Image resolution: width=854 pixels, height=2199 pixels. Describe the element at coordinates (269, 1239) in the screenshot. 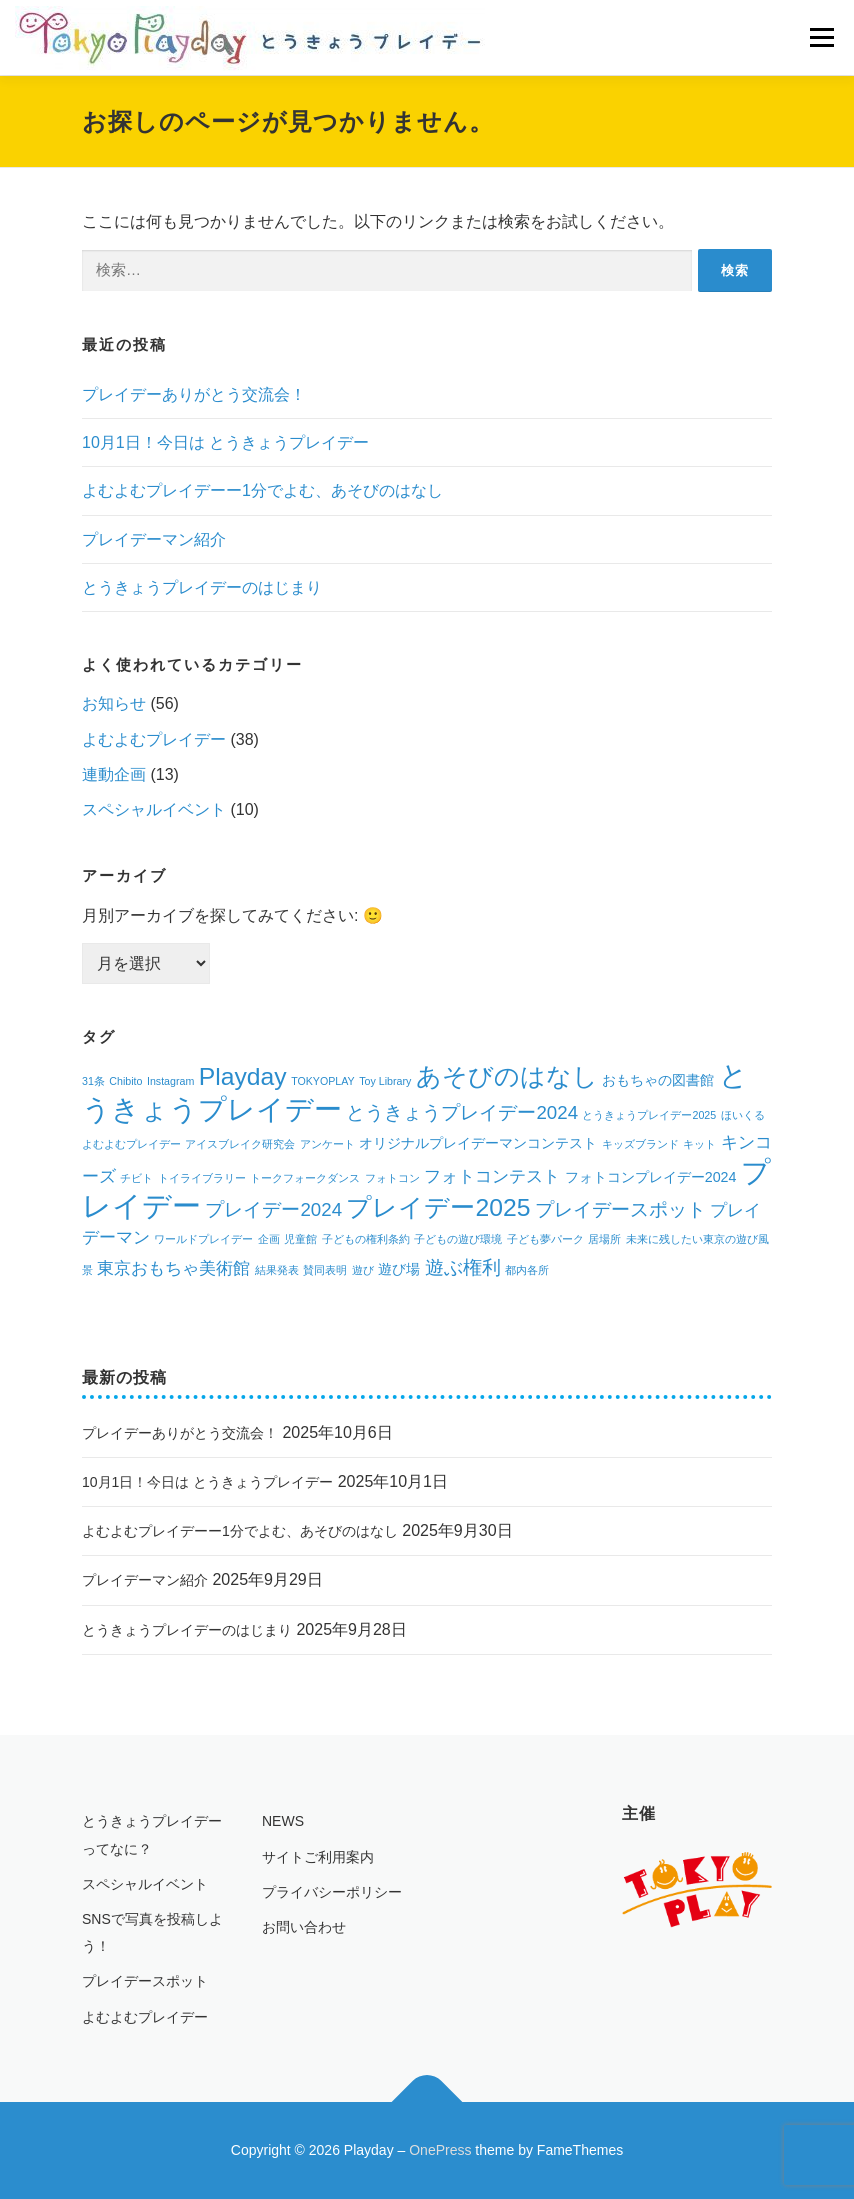

I see `企画 [企画 (1個の項目)]` at that location.